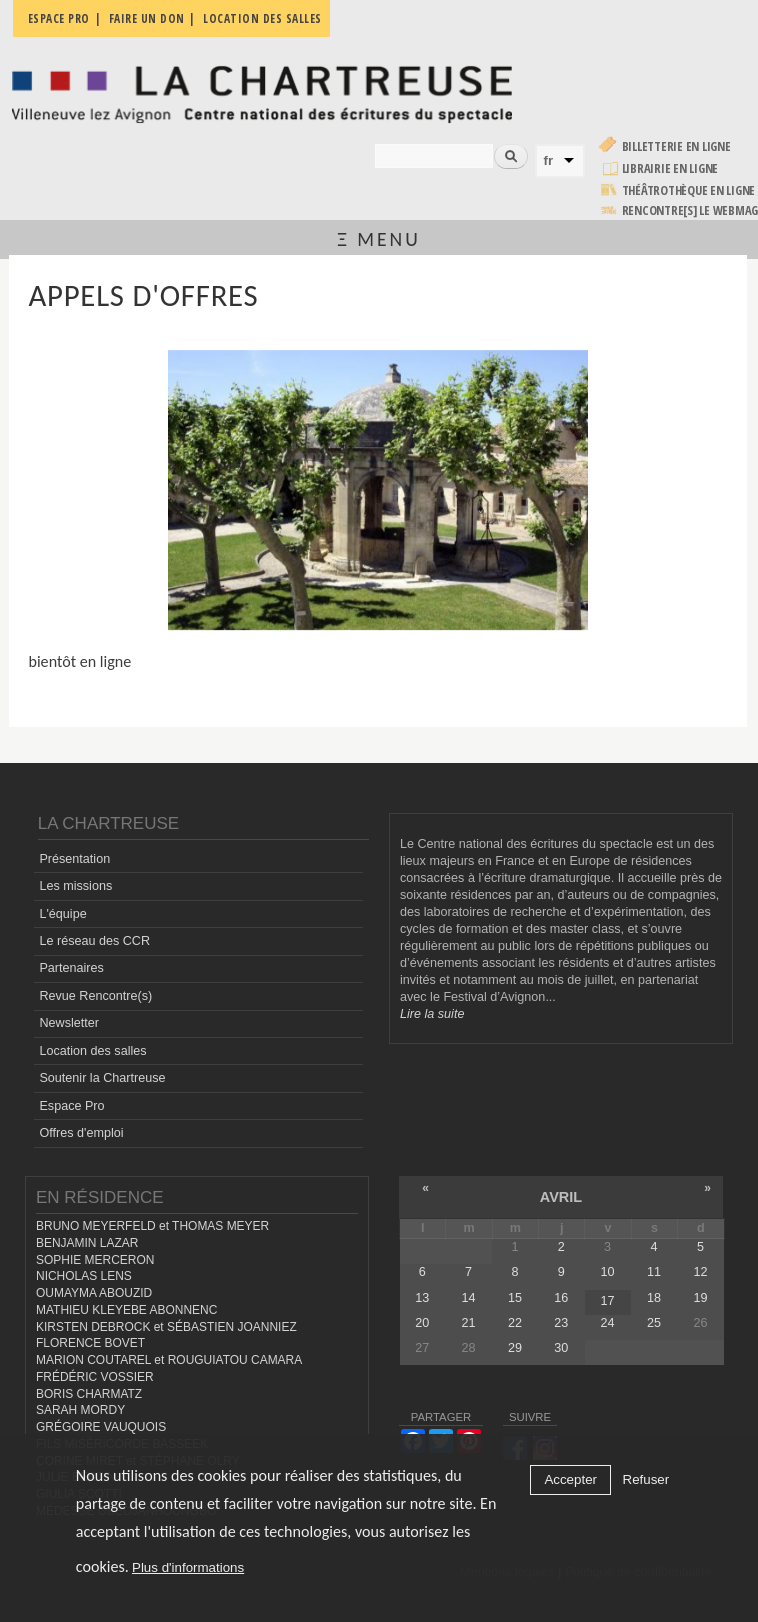  I want to click on 14, so click(469, 1298).